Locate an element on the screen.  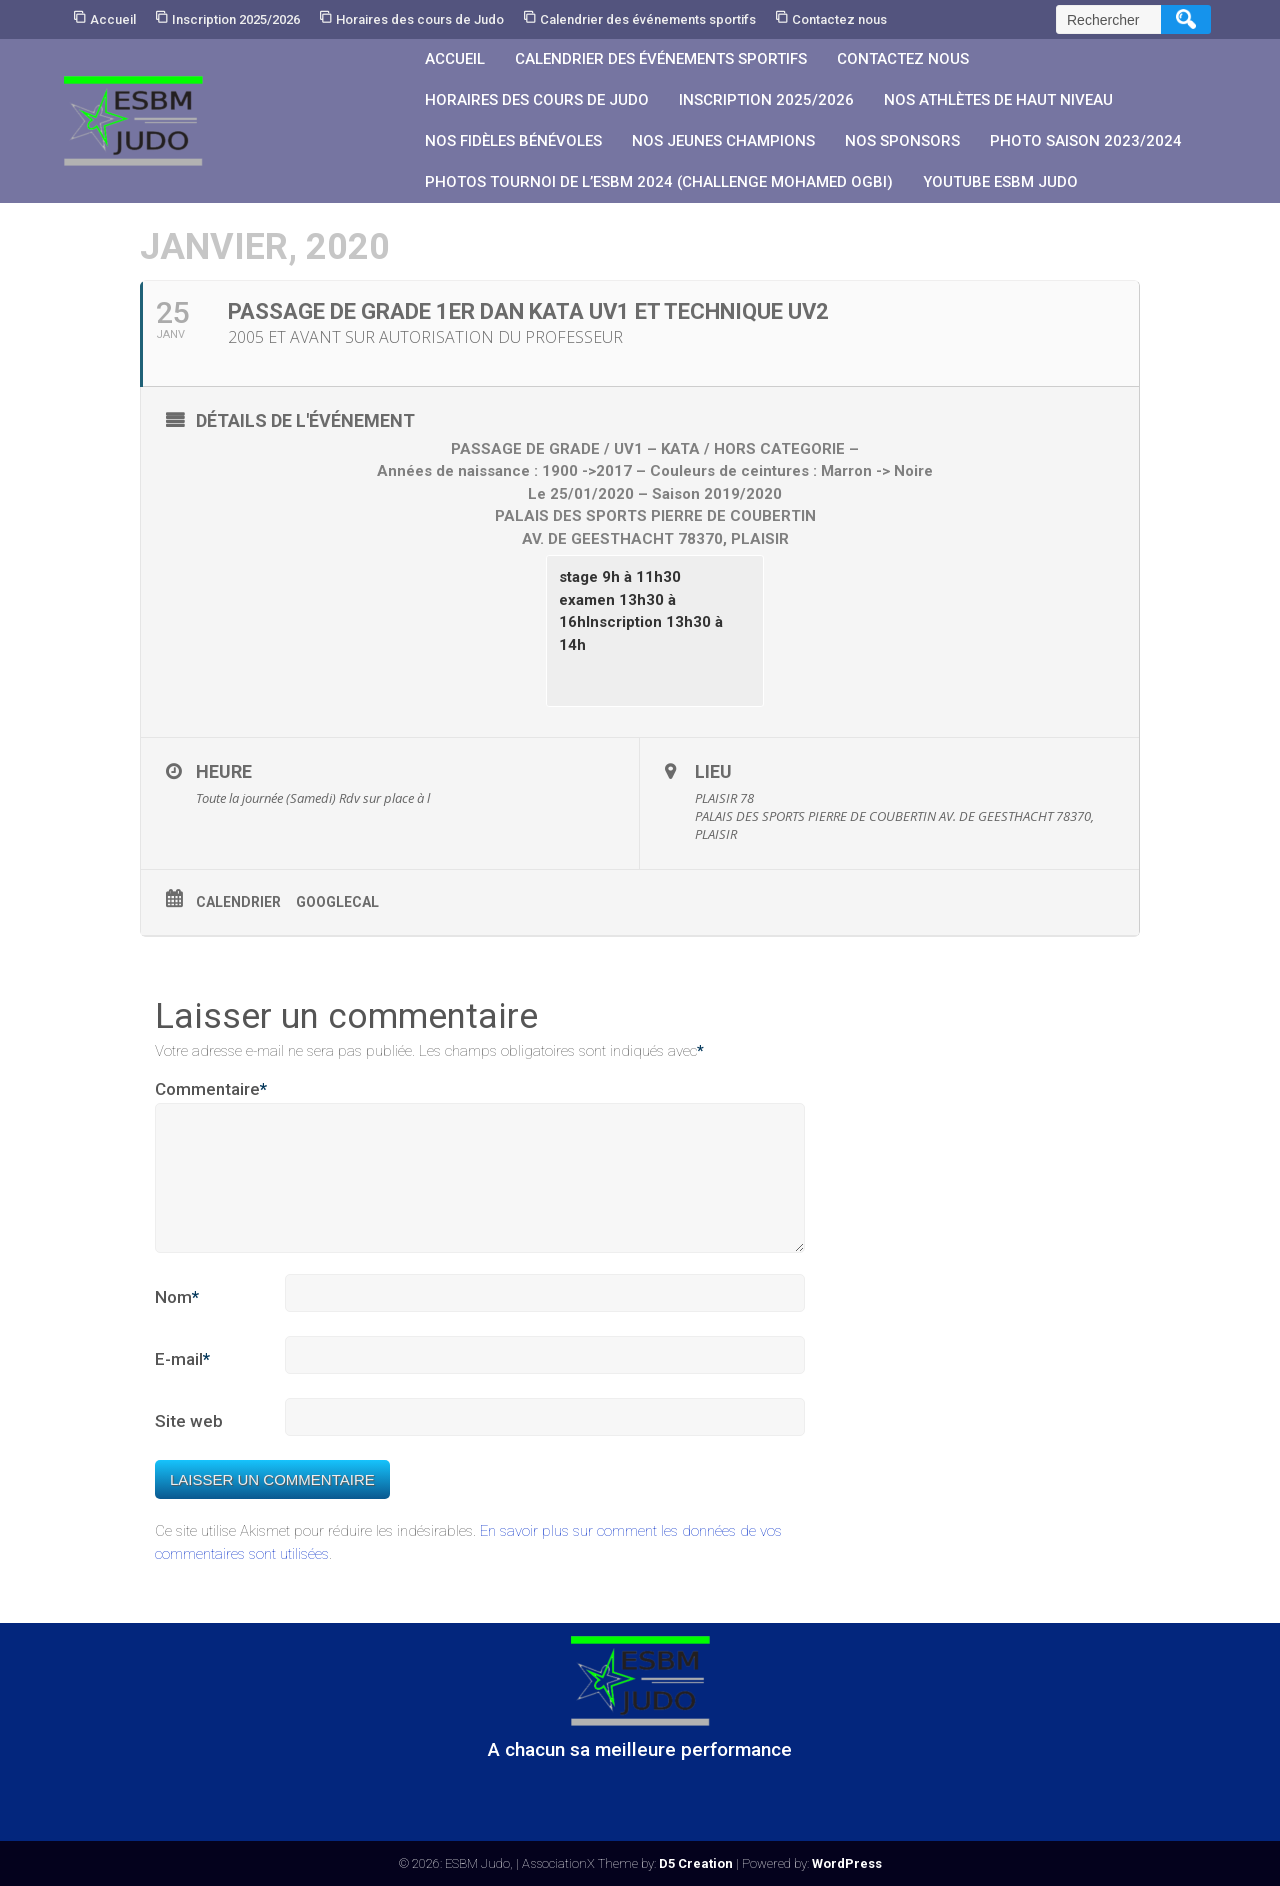
Nos athlètes de Haut Niveau is located at coordinates (998, 100).